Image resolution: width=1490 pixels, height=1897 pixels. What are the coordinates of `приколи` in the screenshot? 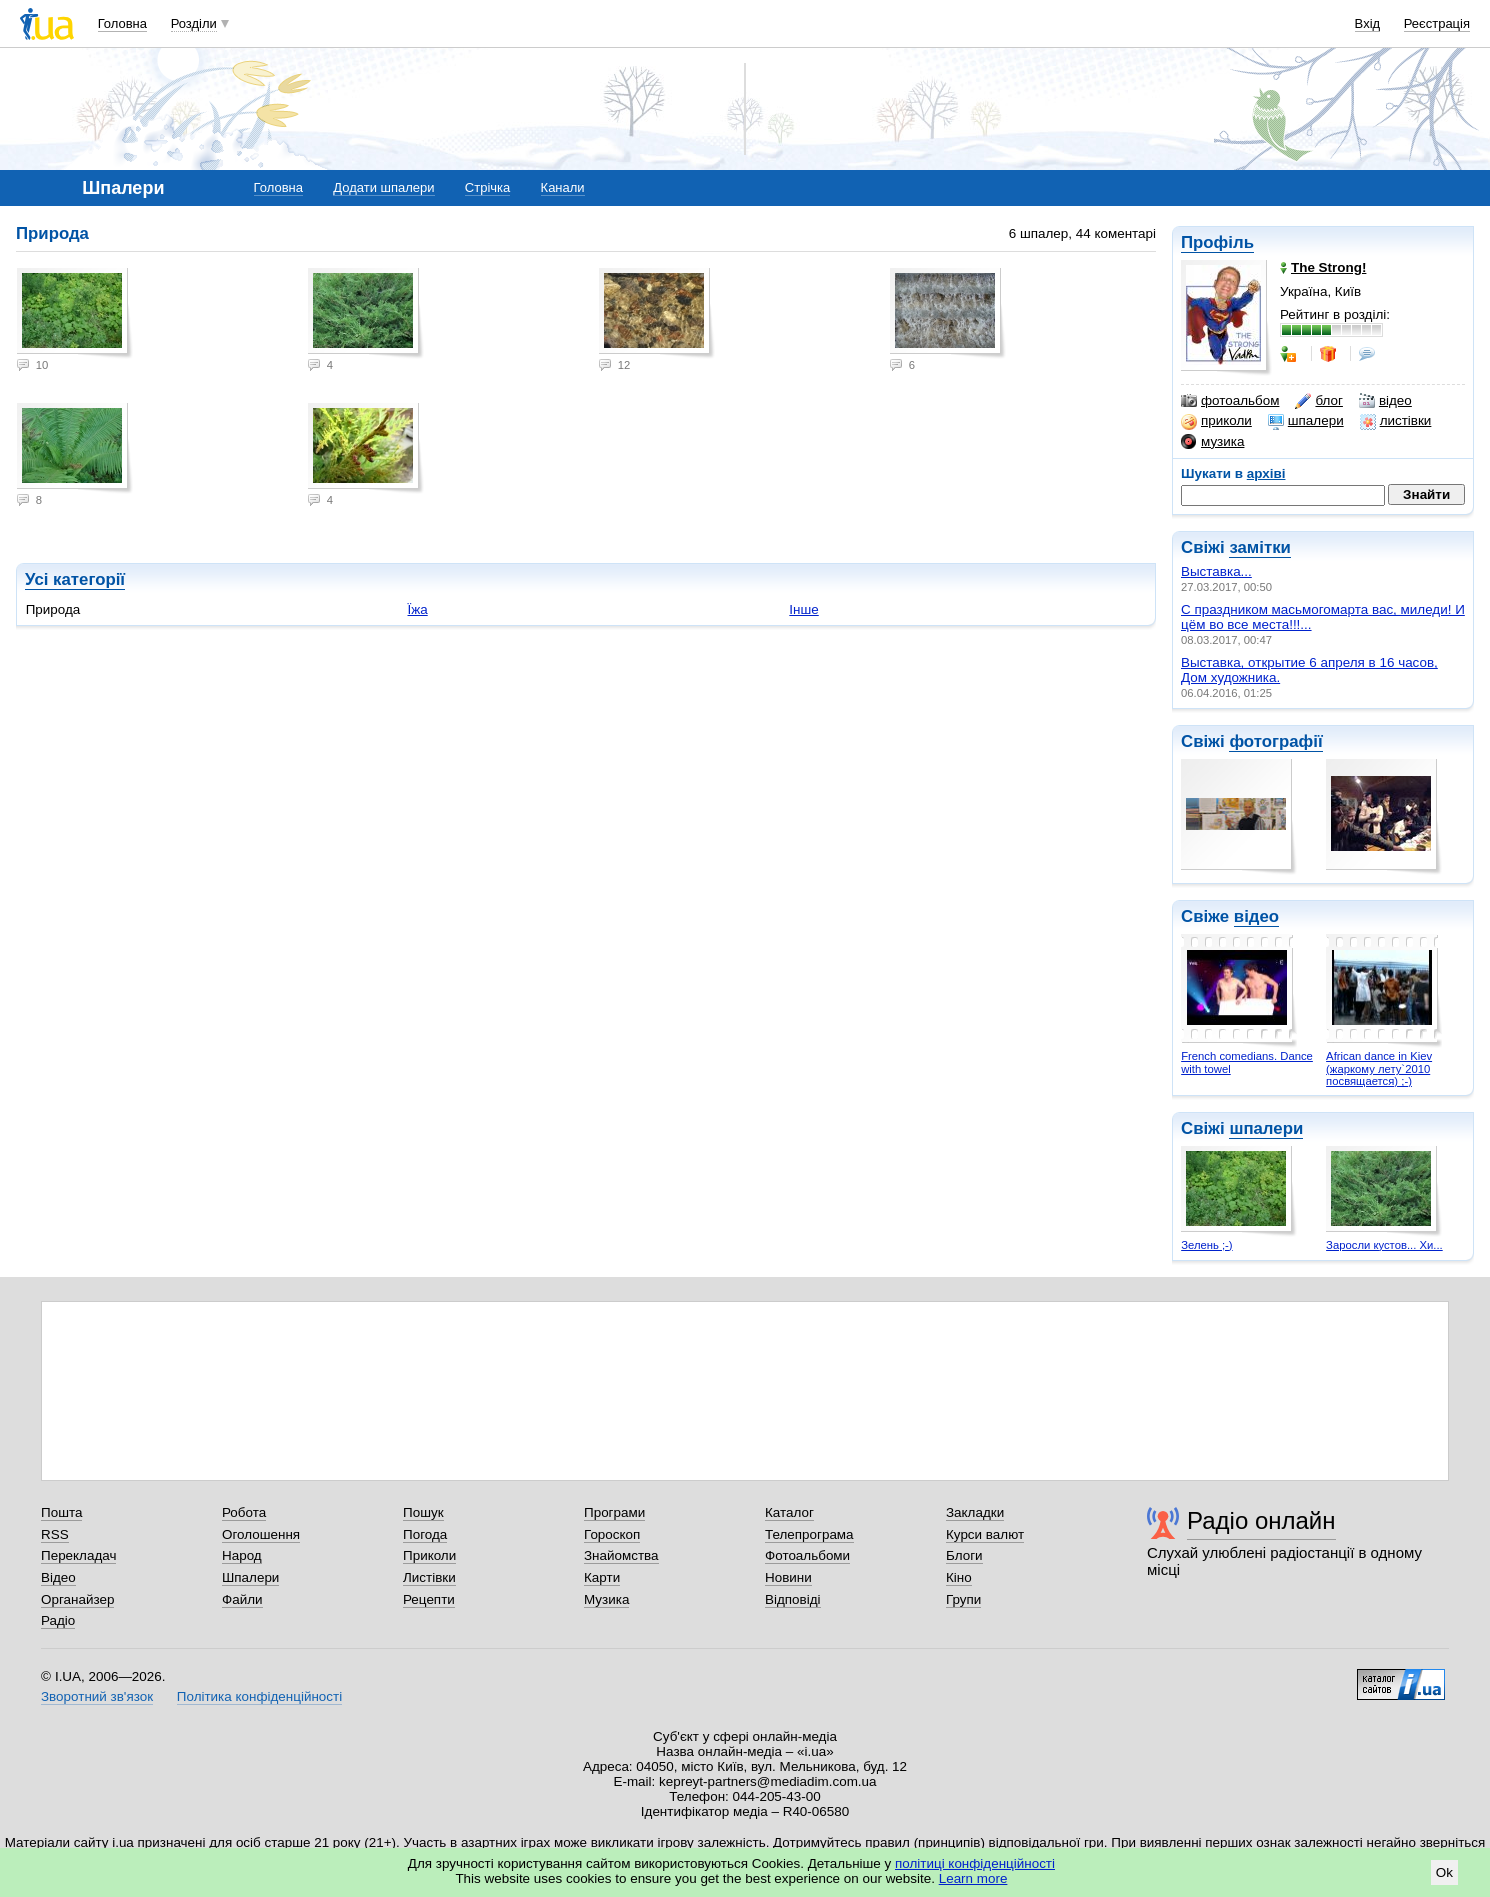 It's located at (1216, 421).